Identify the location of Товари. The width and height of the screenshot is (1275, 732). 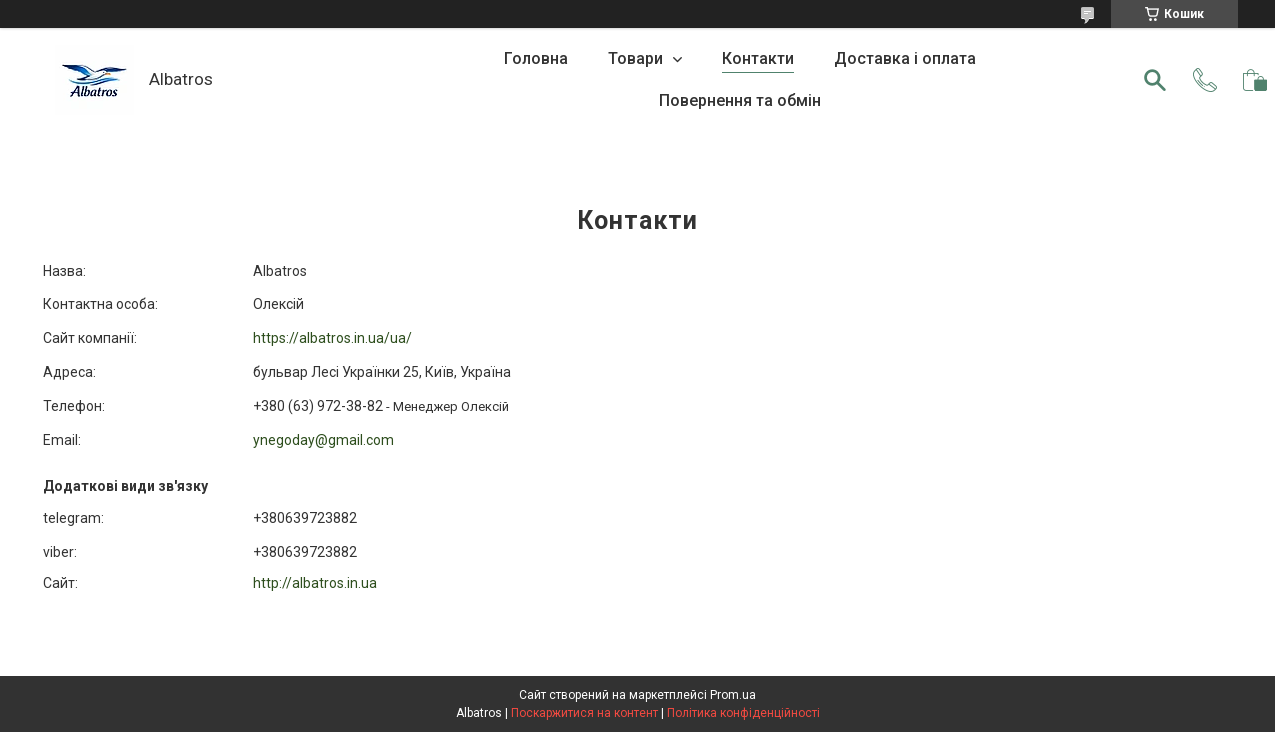
(637, 58).